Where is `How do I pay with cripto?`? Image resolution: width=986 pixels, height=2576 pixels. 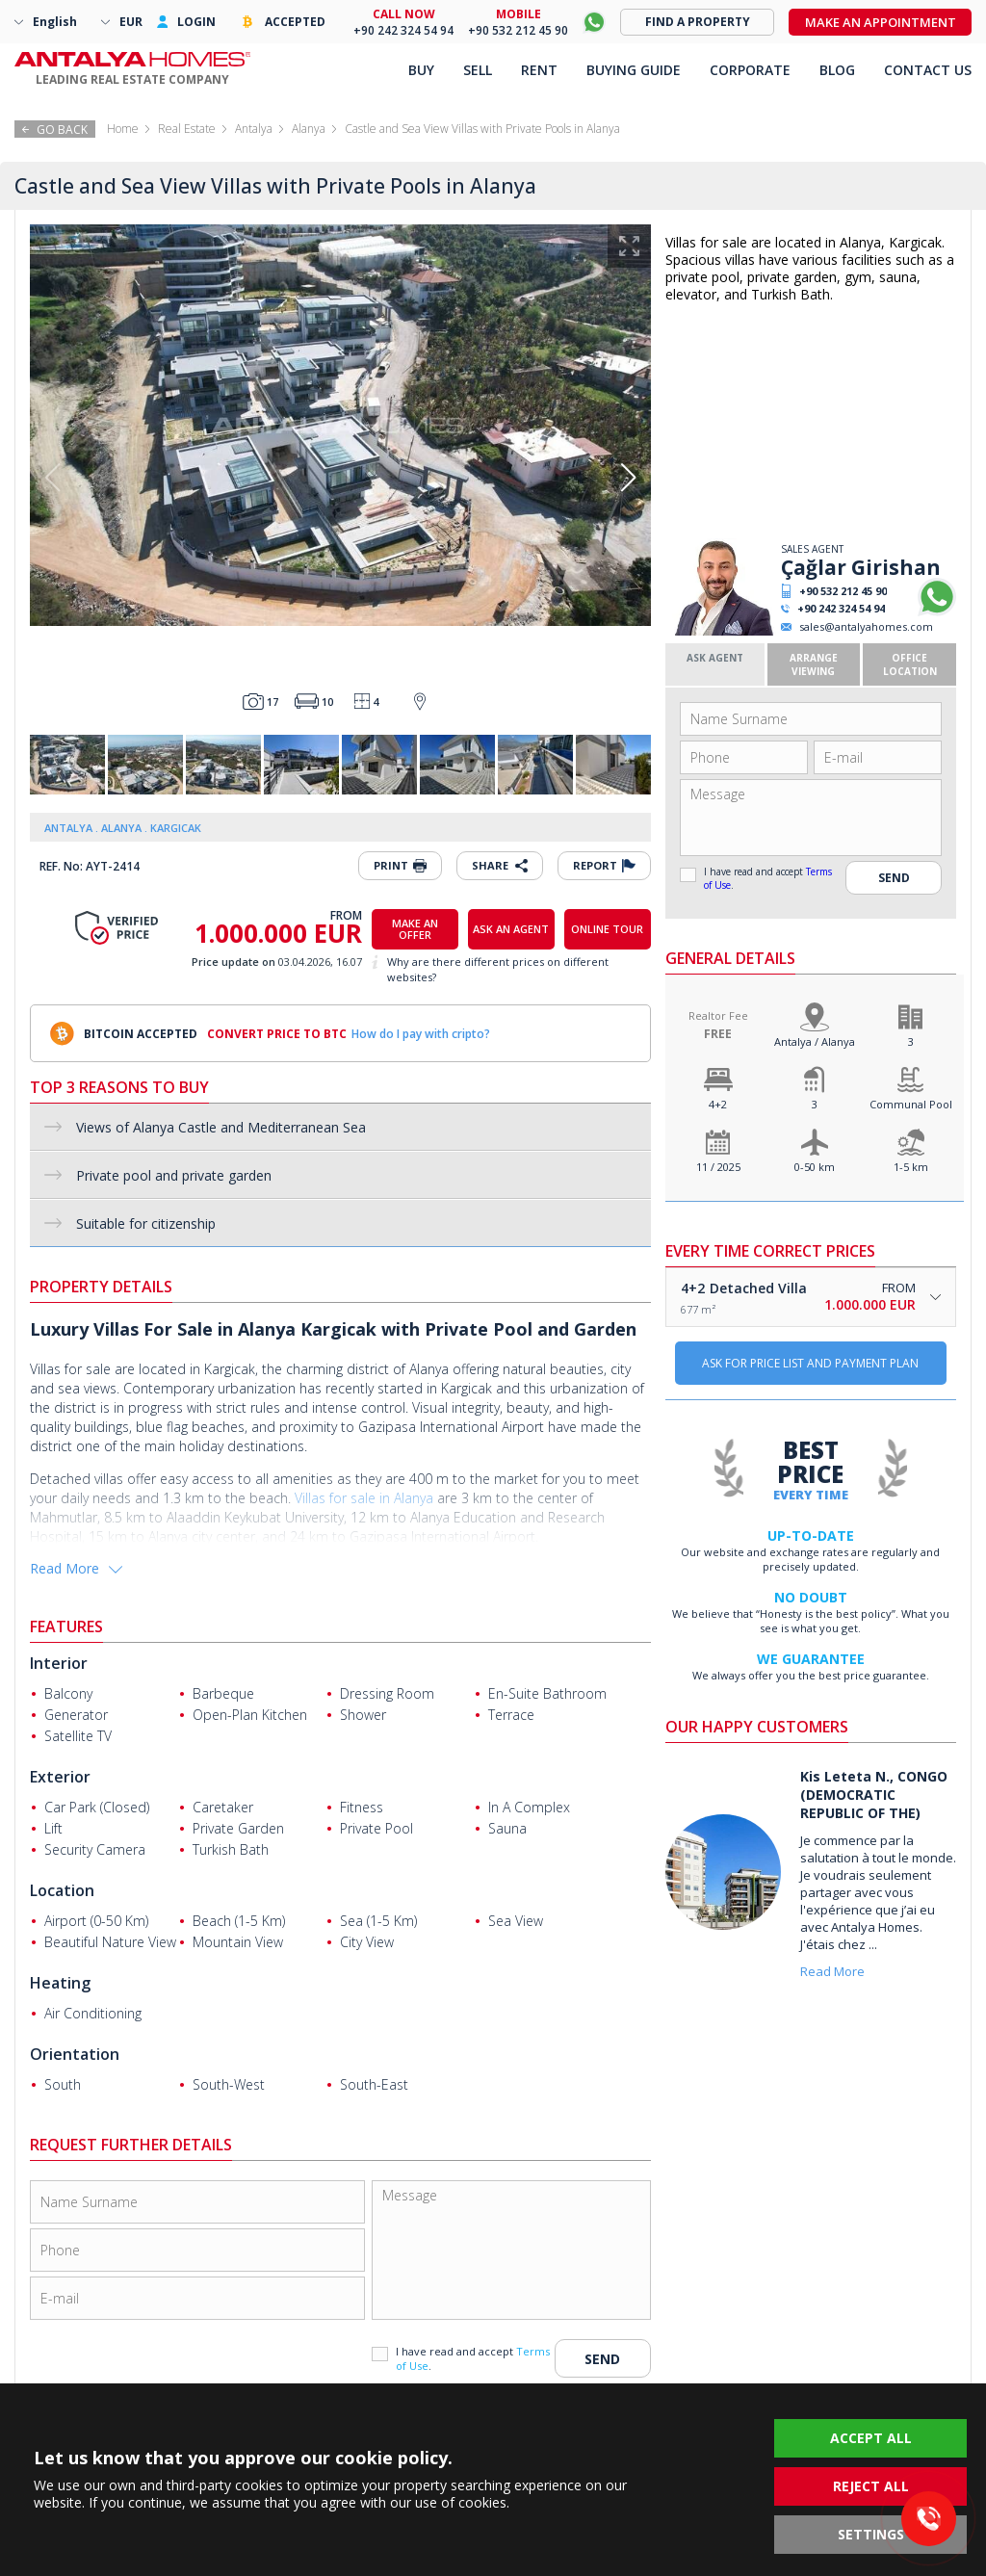 How do I pay with cripto? is located at coordinates (420, 1034).